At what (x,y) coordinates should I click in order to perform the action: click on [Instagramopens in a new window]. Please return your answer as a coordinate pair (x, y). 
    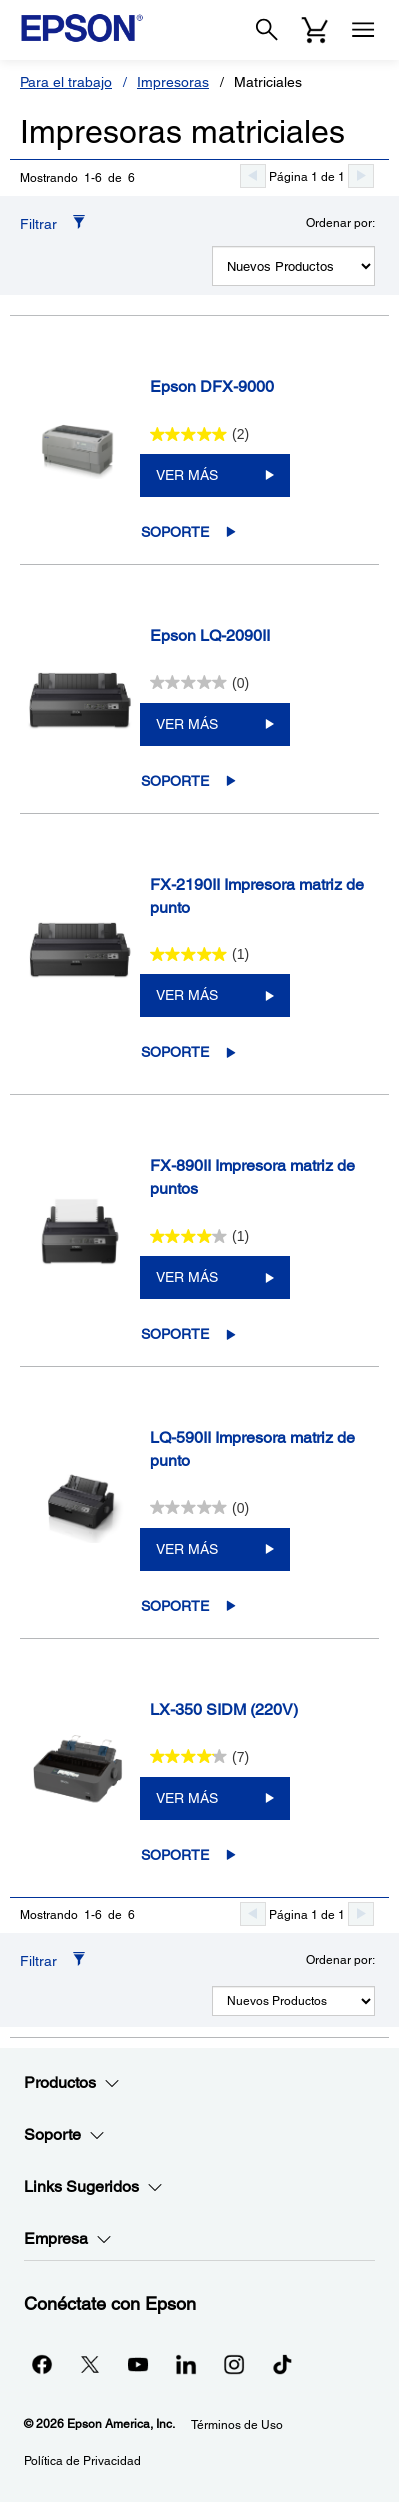
    Looking at the image, I should click on (234, 2364).